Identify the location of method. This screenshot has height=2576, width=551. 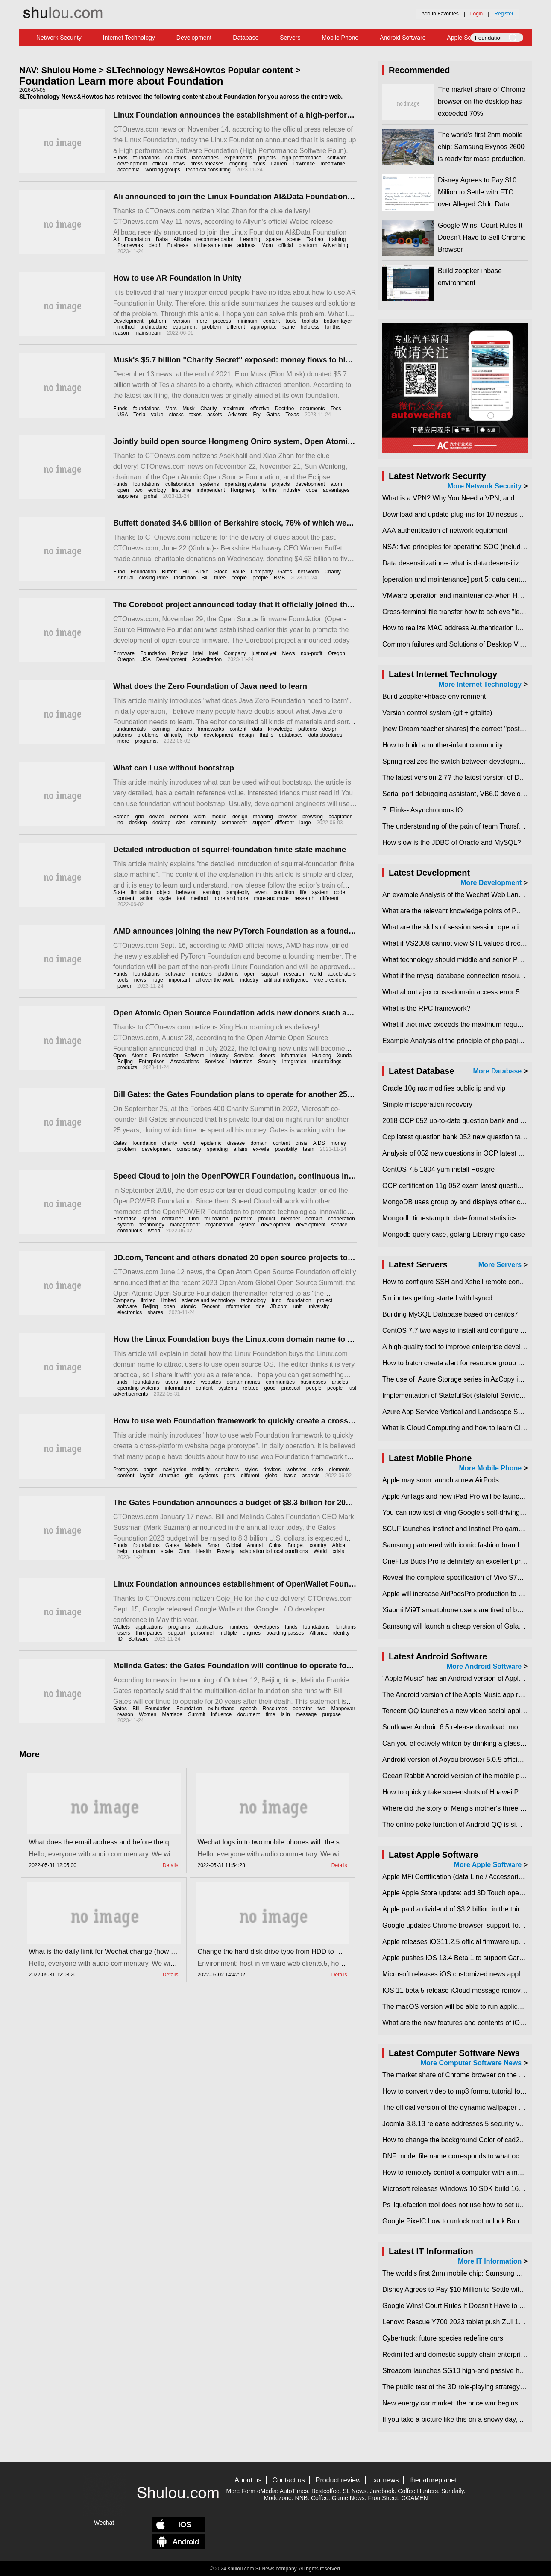
(126, 327).